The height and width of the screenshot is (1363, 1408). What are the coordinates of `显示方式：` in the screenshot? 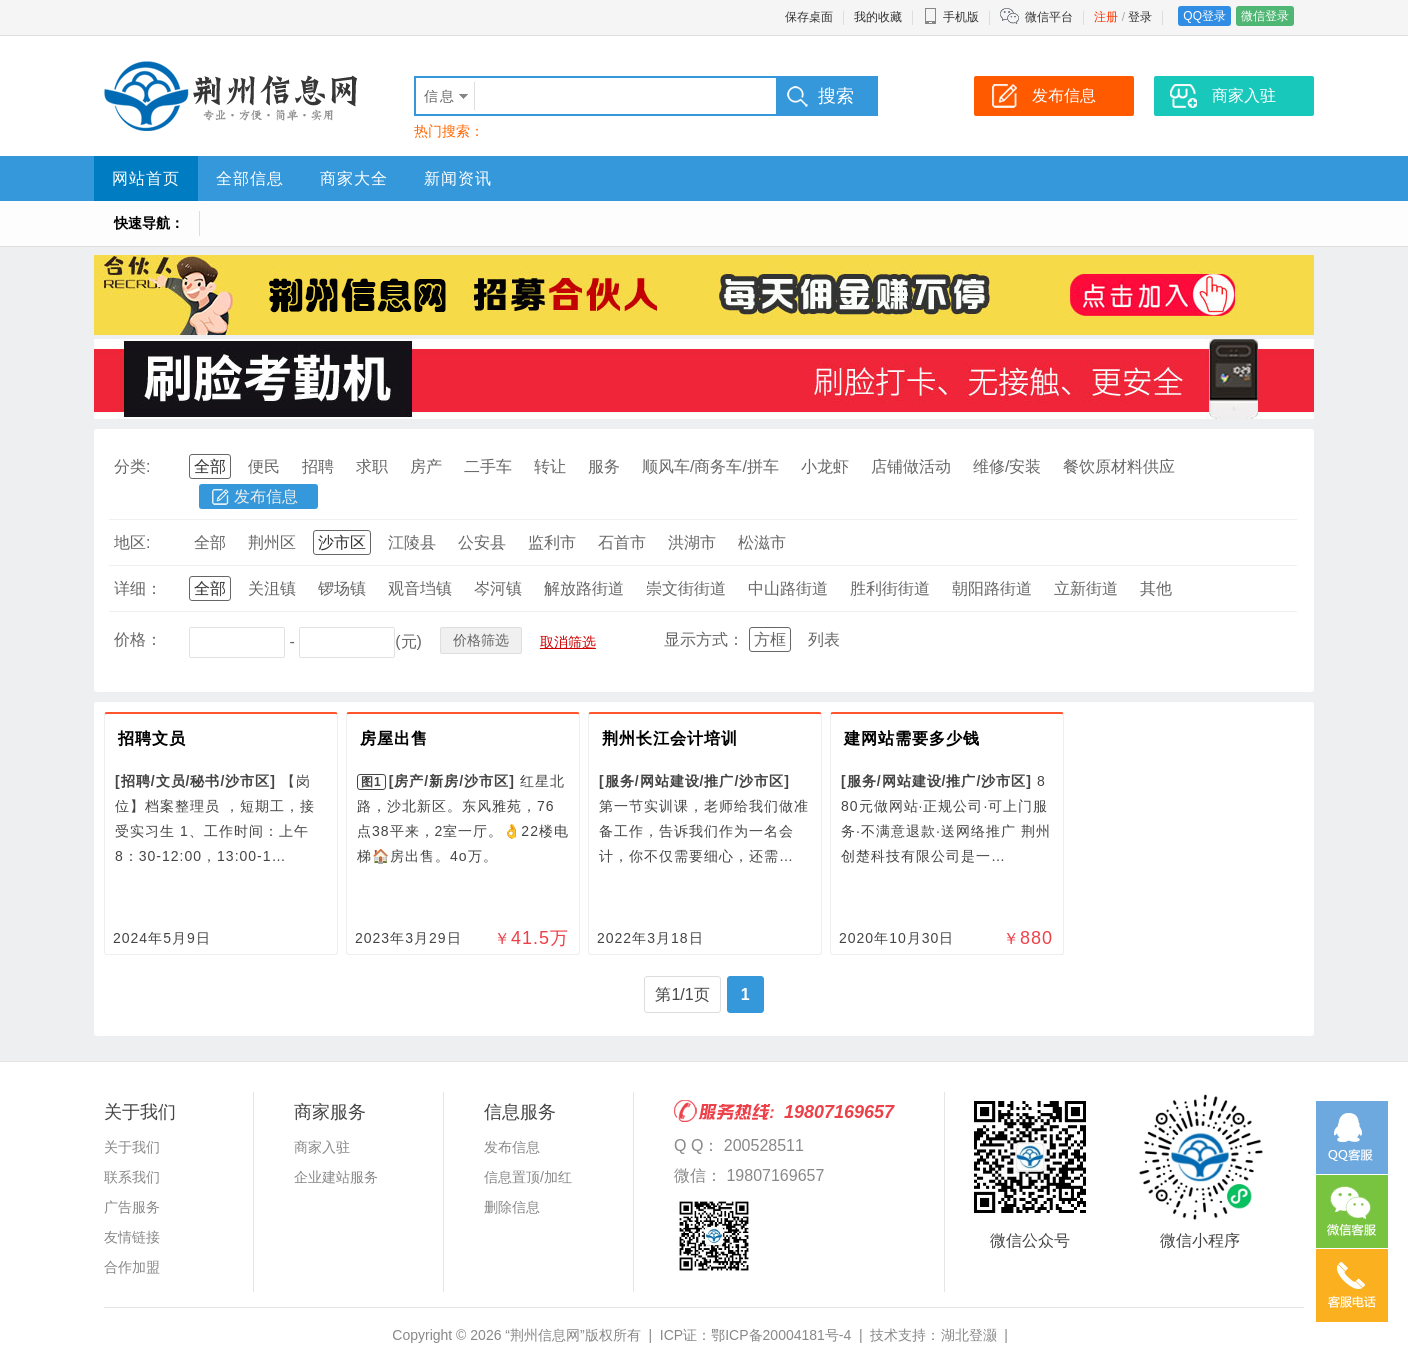 It's located at (704, 639).